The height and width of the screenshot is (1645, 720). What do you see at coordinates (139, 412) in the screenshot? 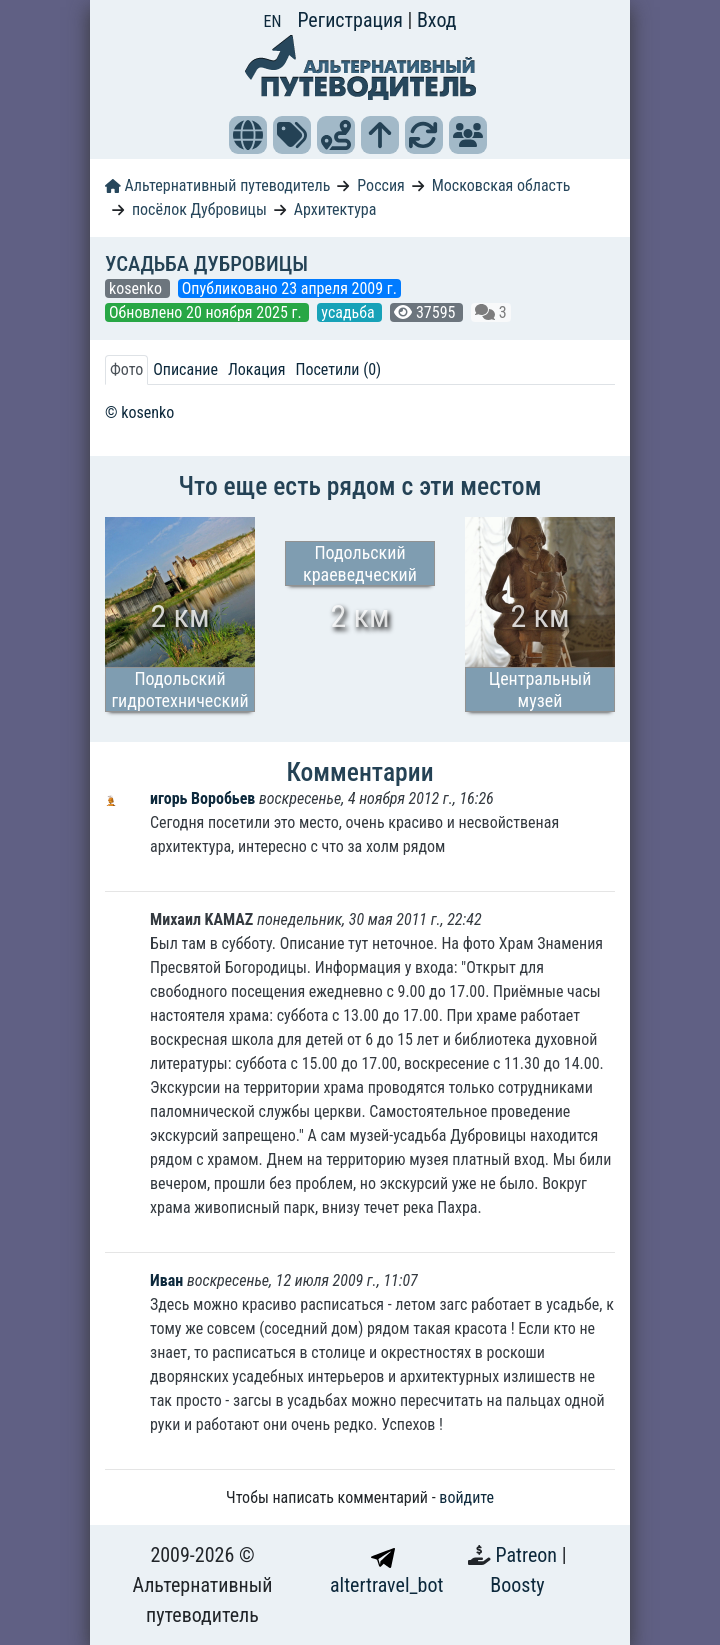
I see `© kosenko` at bounding box center [139, 412].